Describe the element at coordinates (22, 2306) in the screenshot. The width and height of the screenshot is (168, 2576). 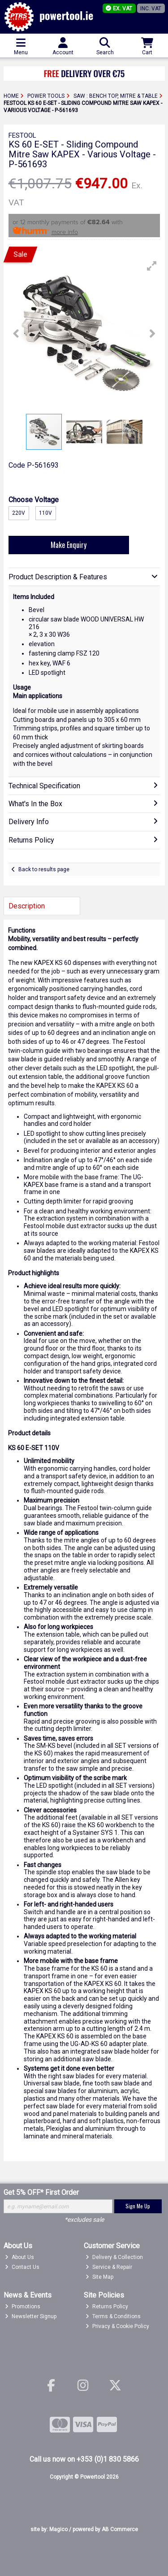
I see `Promotions` at that location.